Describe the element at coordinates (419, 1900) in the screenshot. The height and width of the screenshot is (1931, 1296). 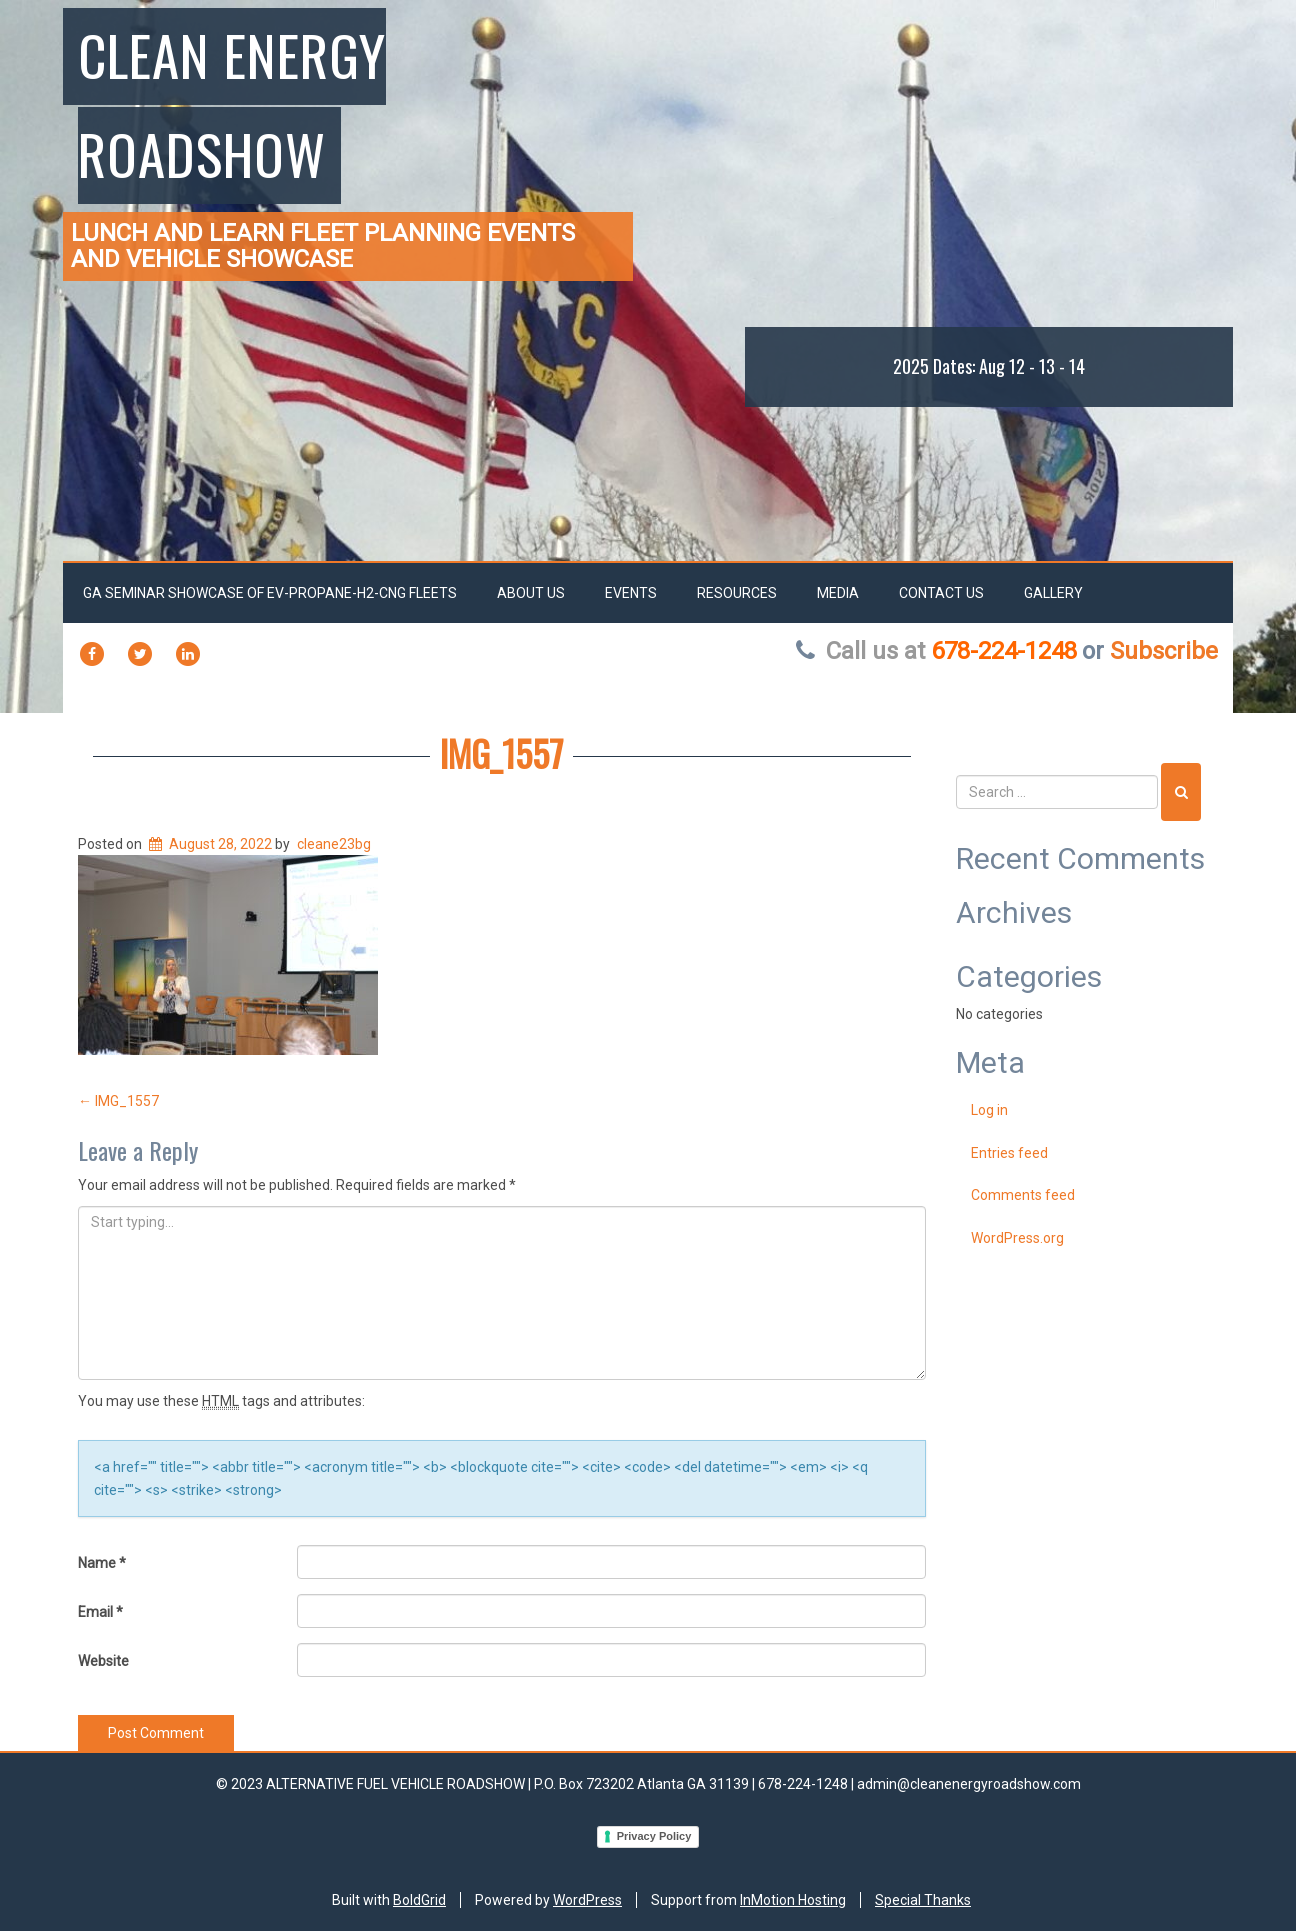
I see `BoldGrid` at that location.